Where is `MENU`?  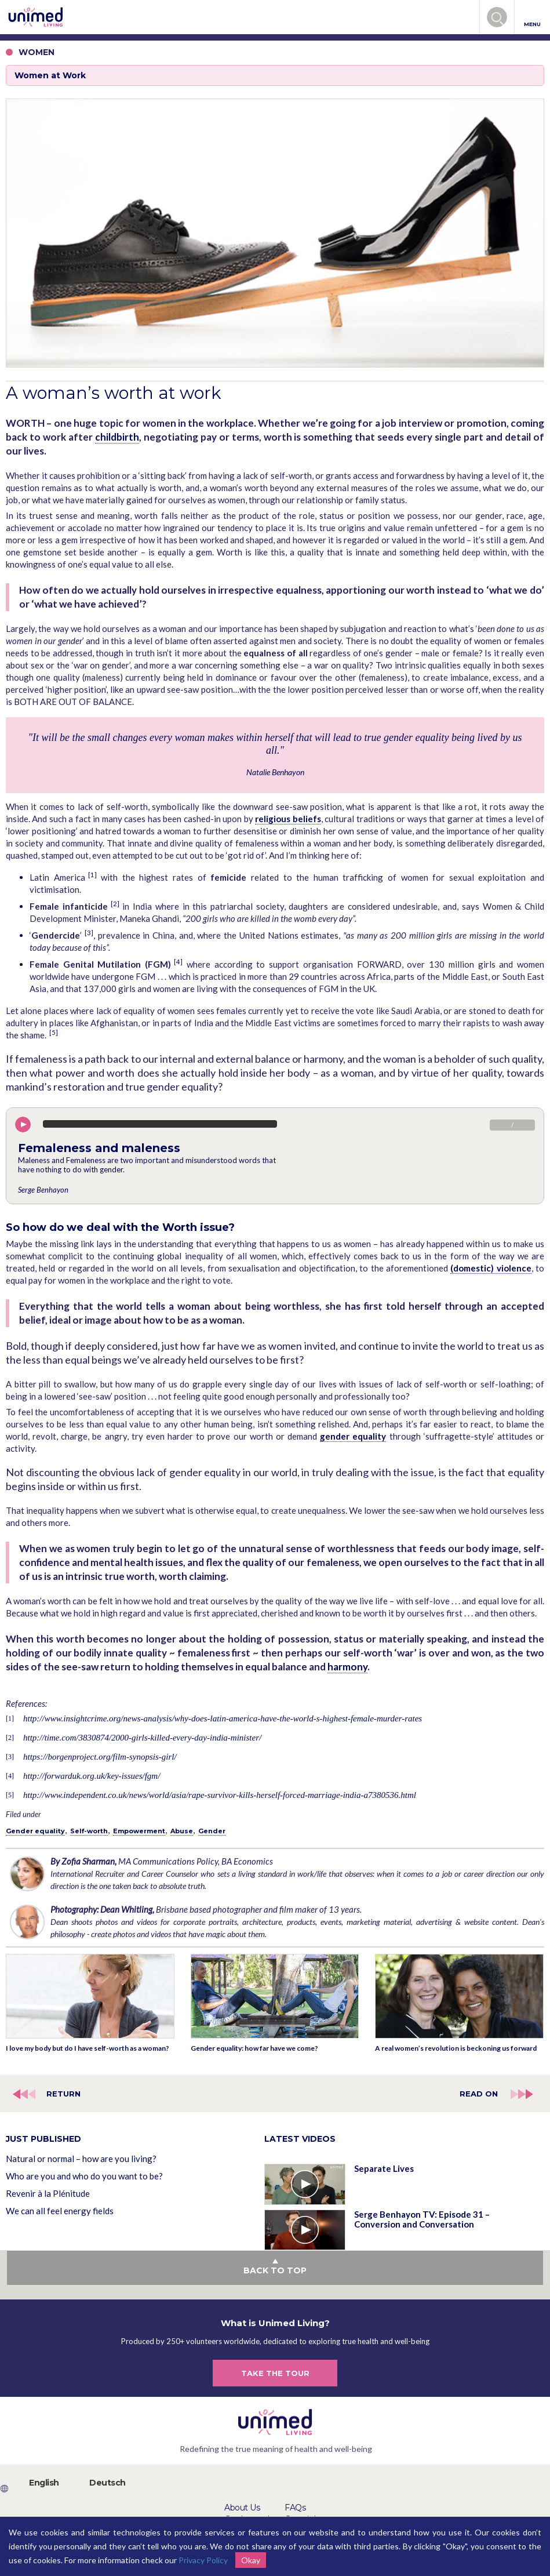 MENU is located at coordinates (532, 17).